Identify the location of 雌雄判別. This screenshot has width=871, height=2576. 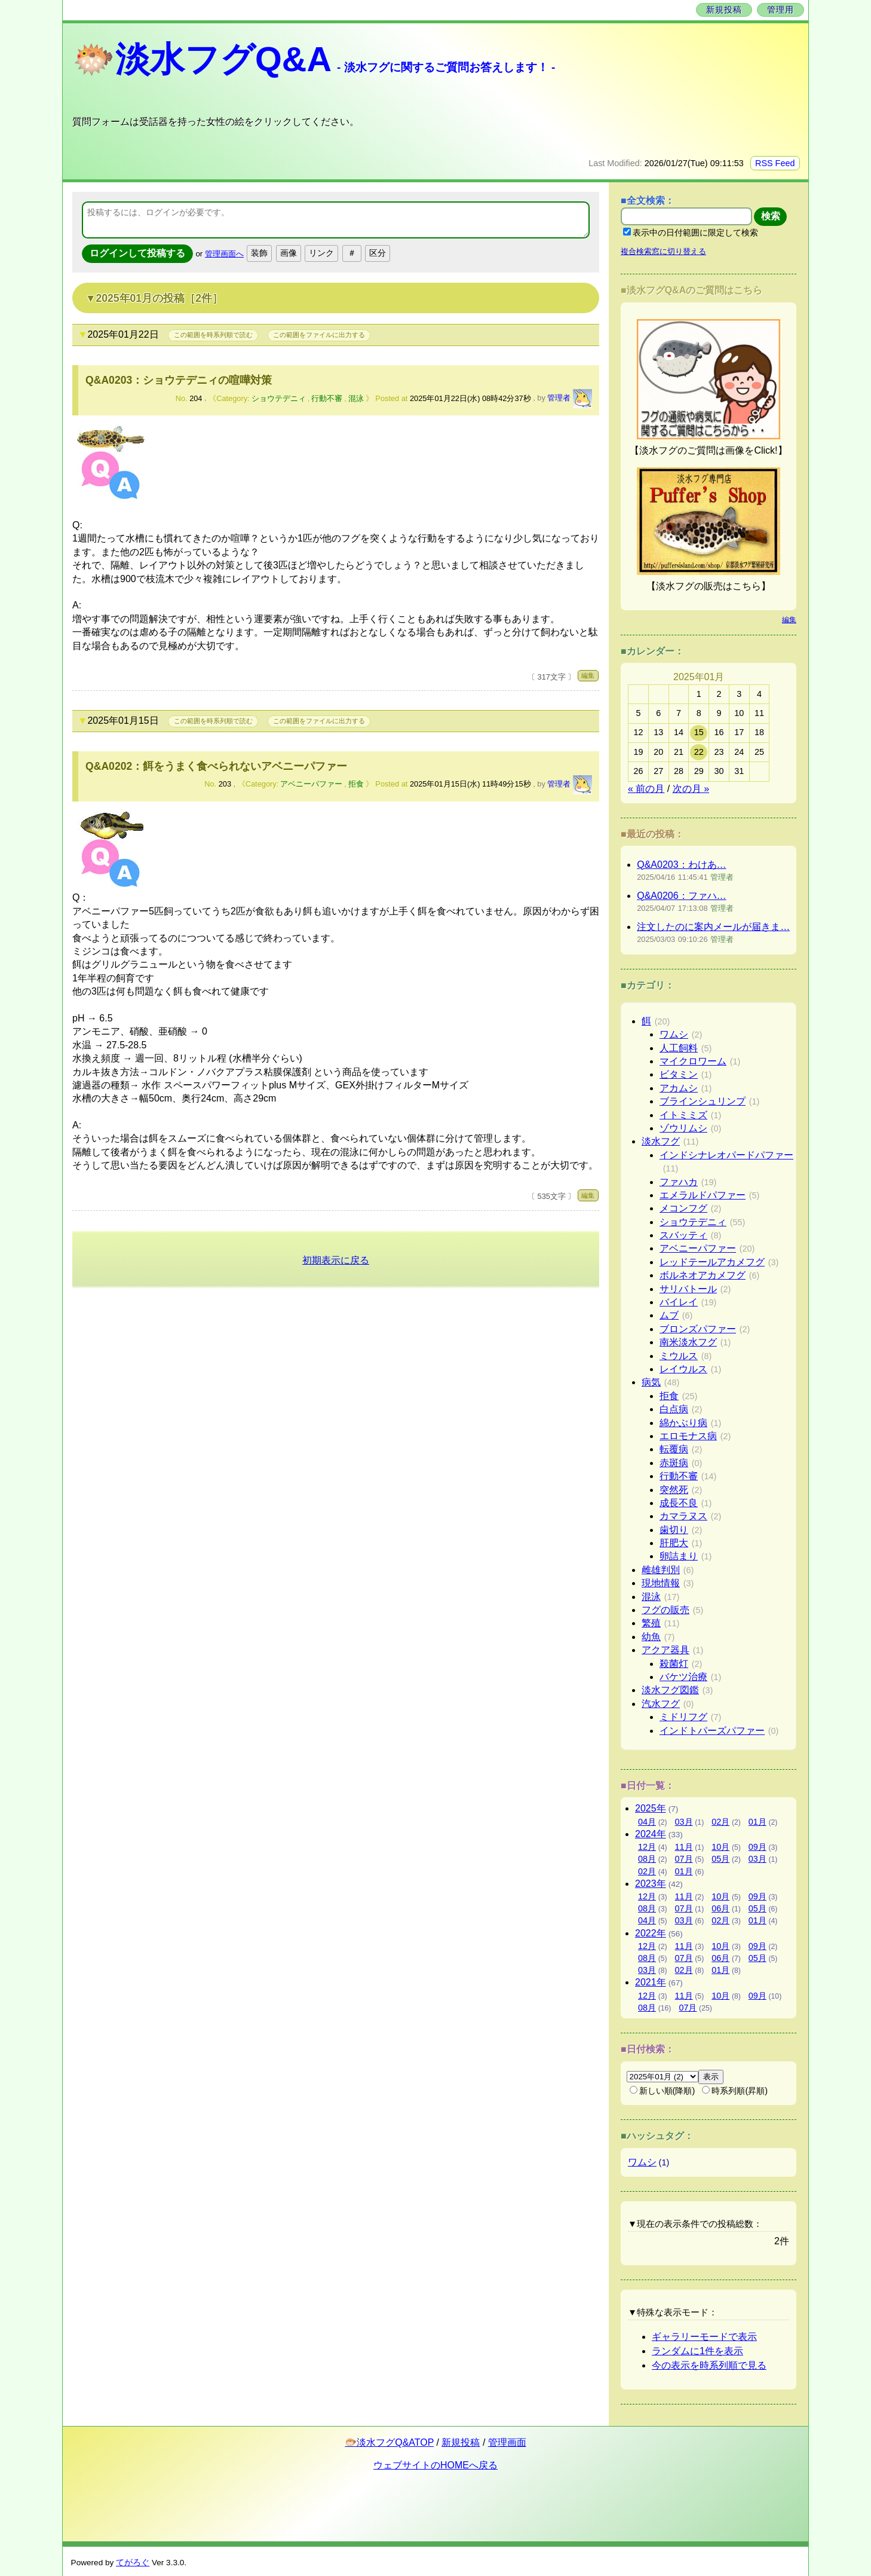
(661, 1570).